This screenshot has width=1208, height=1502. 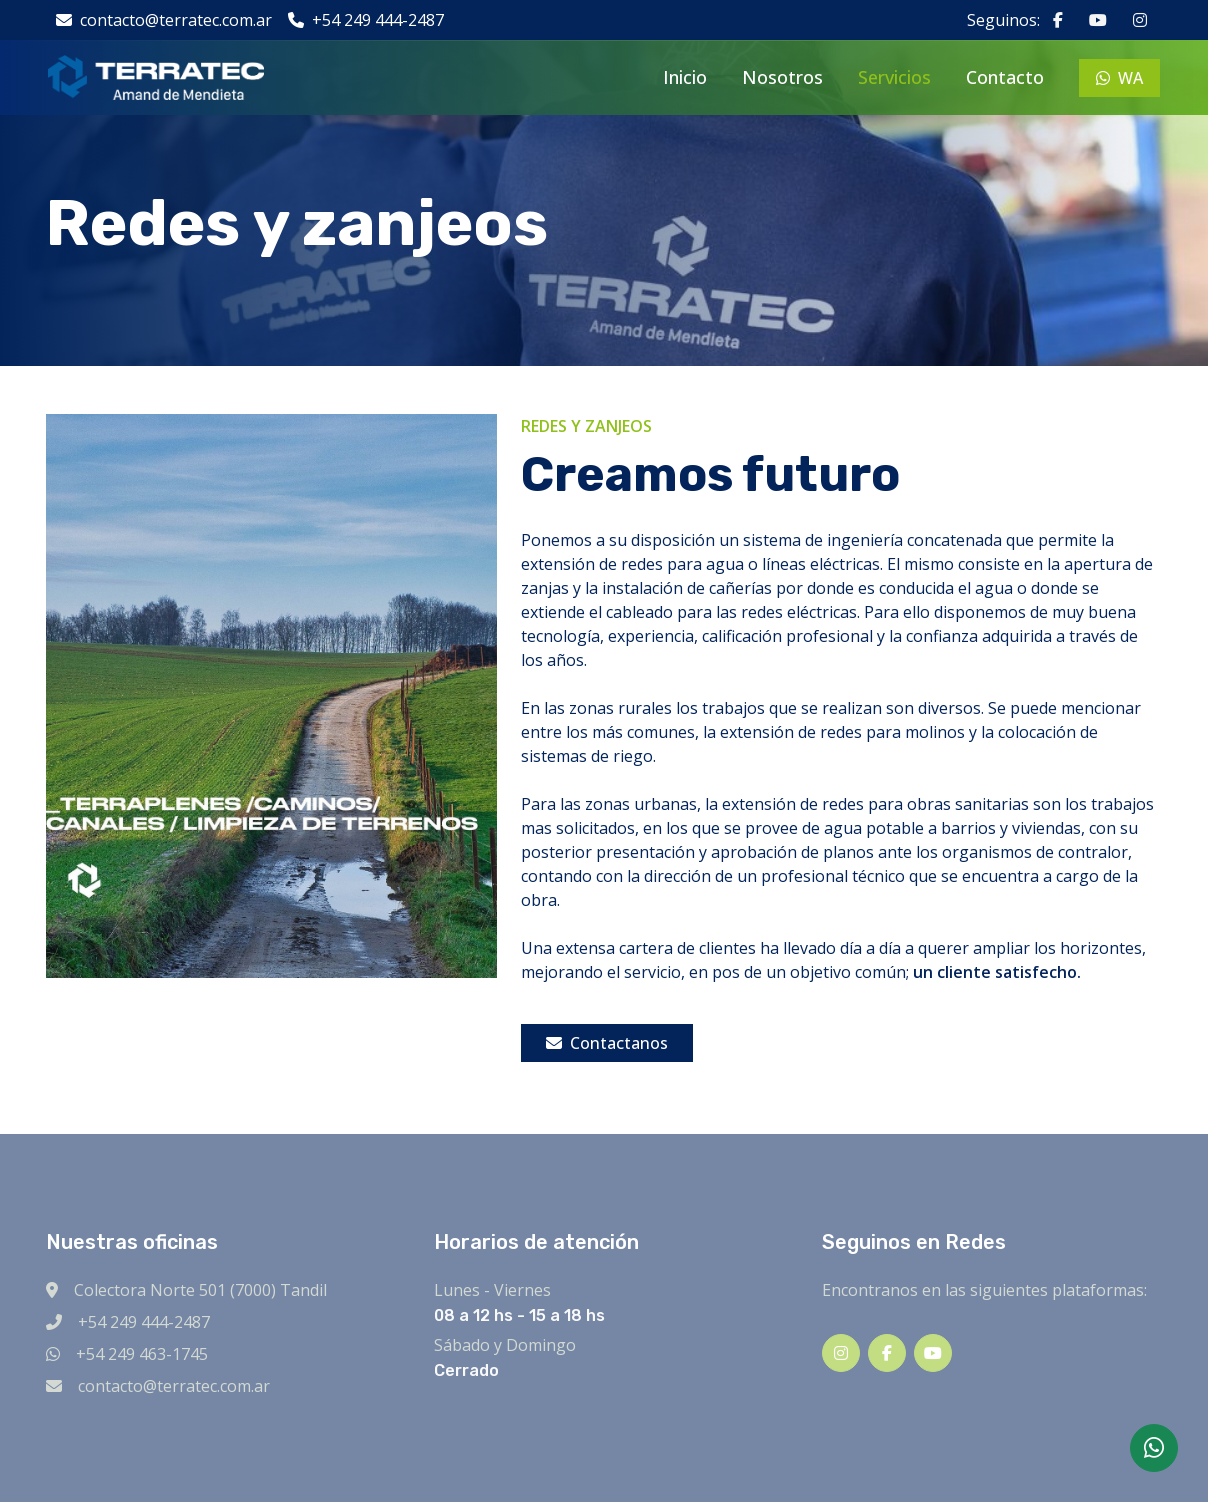 I want to click on Contacto, so click(x=1005, y=77).